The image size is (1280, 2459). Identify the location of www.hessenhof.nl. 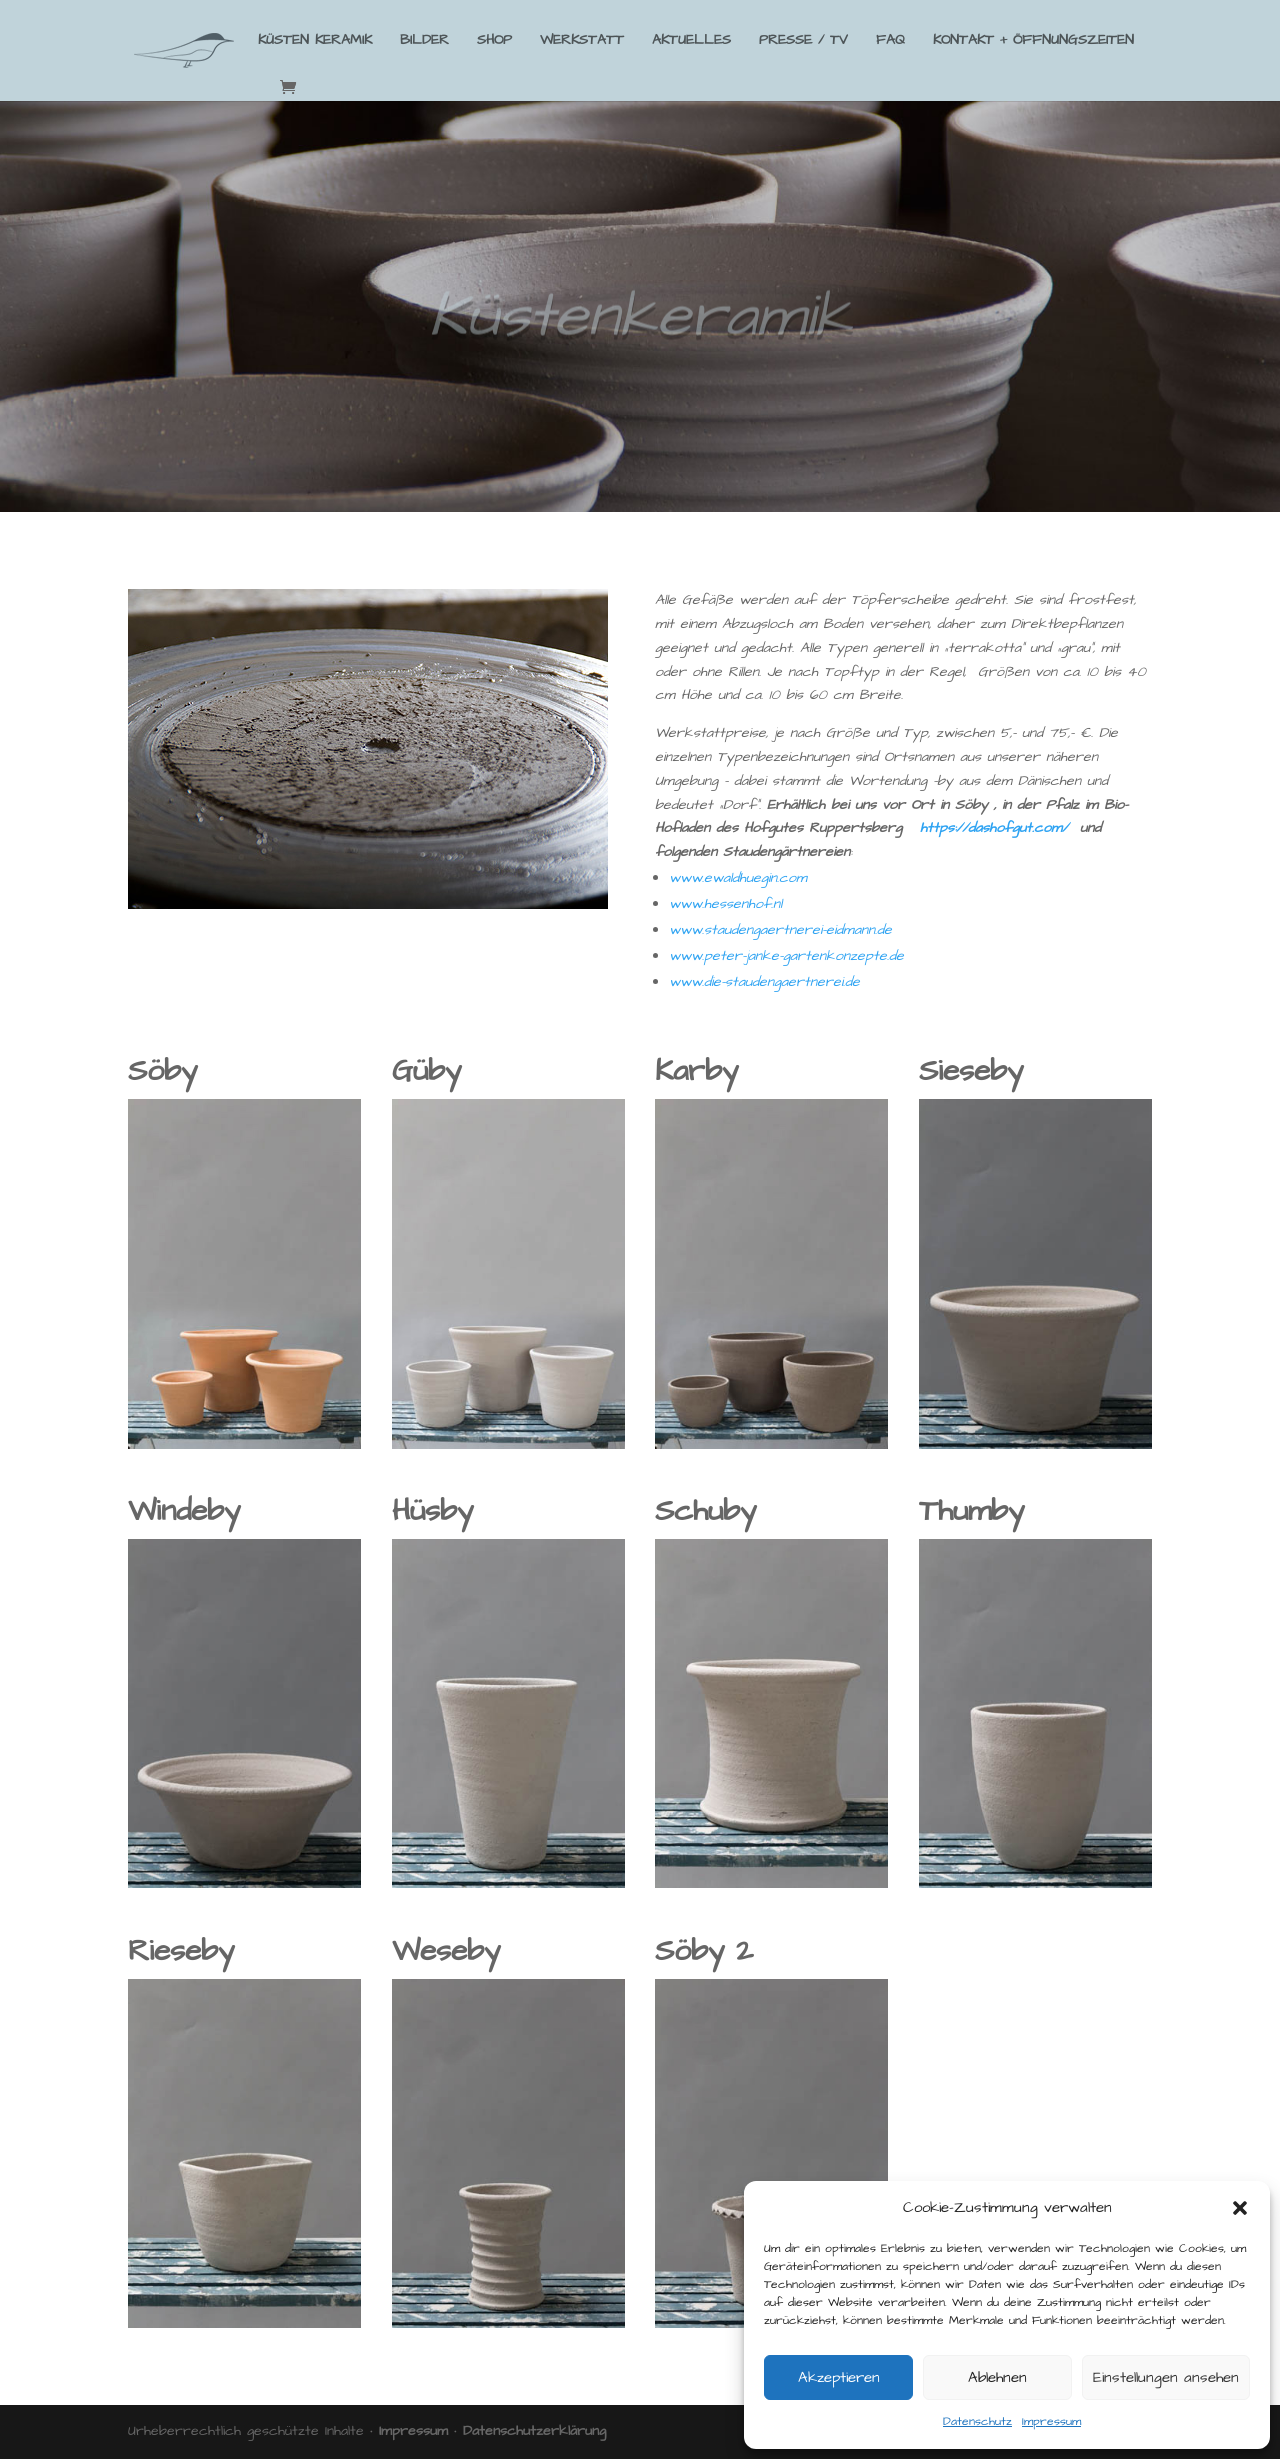
(725, 904).